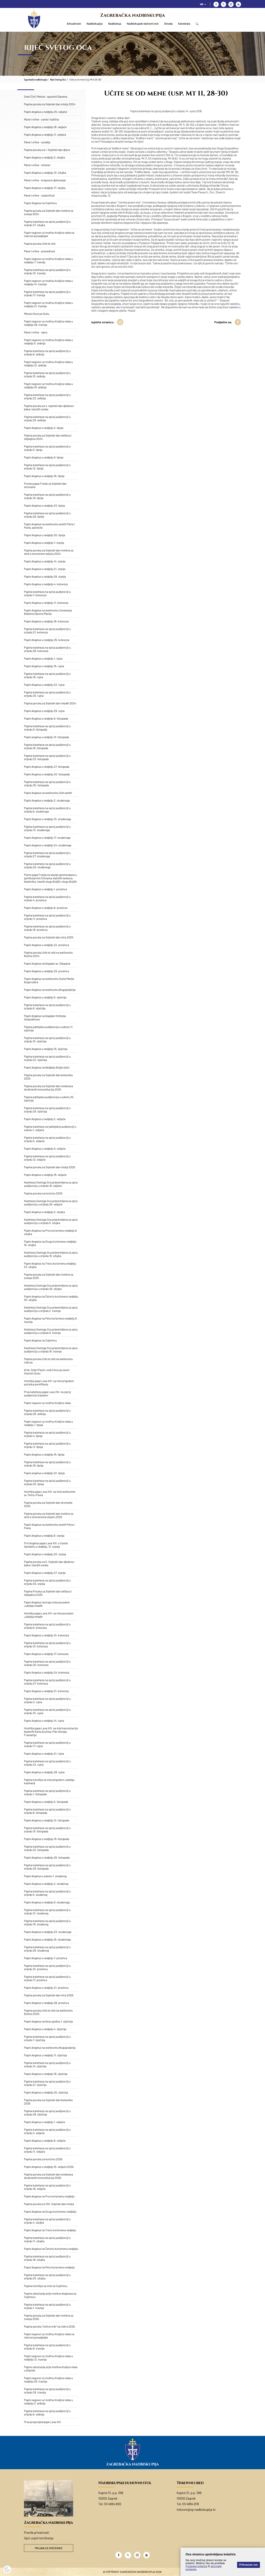 The width and height of the screenshot is (265, 2576). I want to click on Milosni život po Duhu, so click(36, 313).